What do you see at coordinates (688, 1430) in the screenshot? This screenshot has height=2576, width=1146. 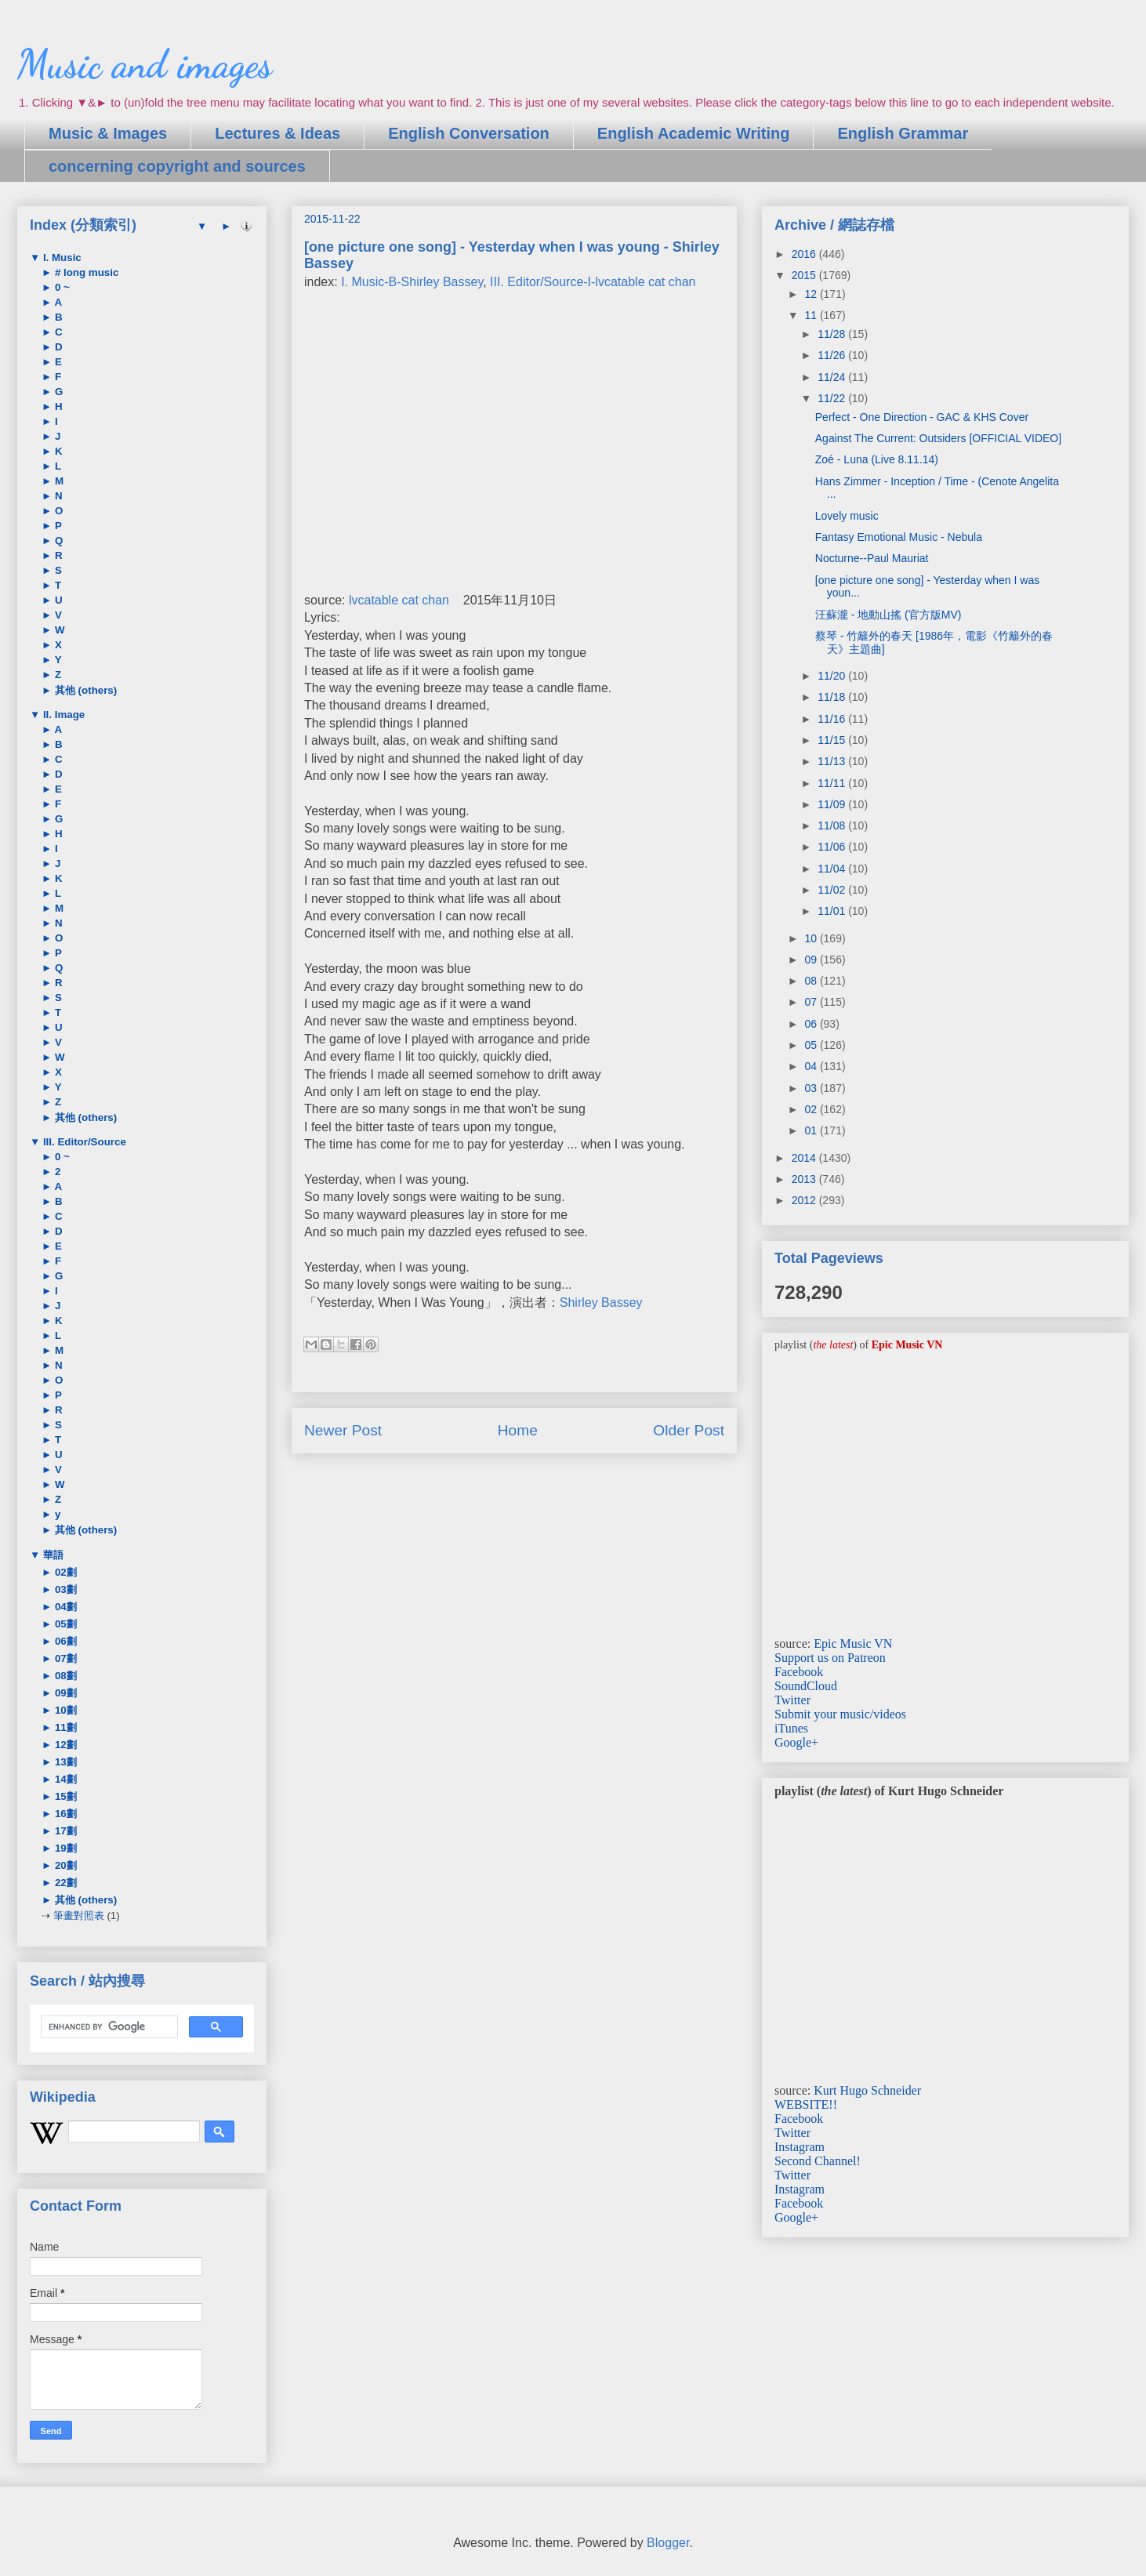 I see `Older Post` at bounding box center [688, 1430].